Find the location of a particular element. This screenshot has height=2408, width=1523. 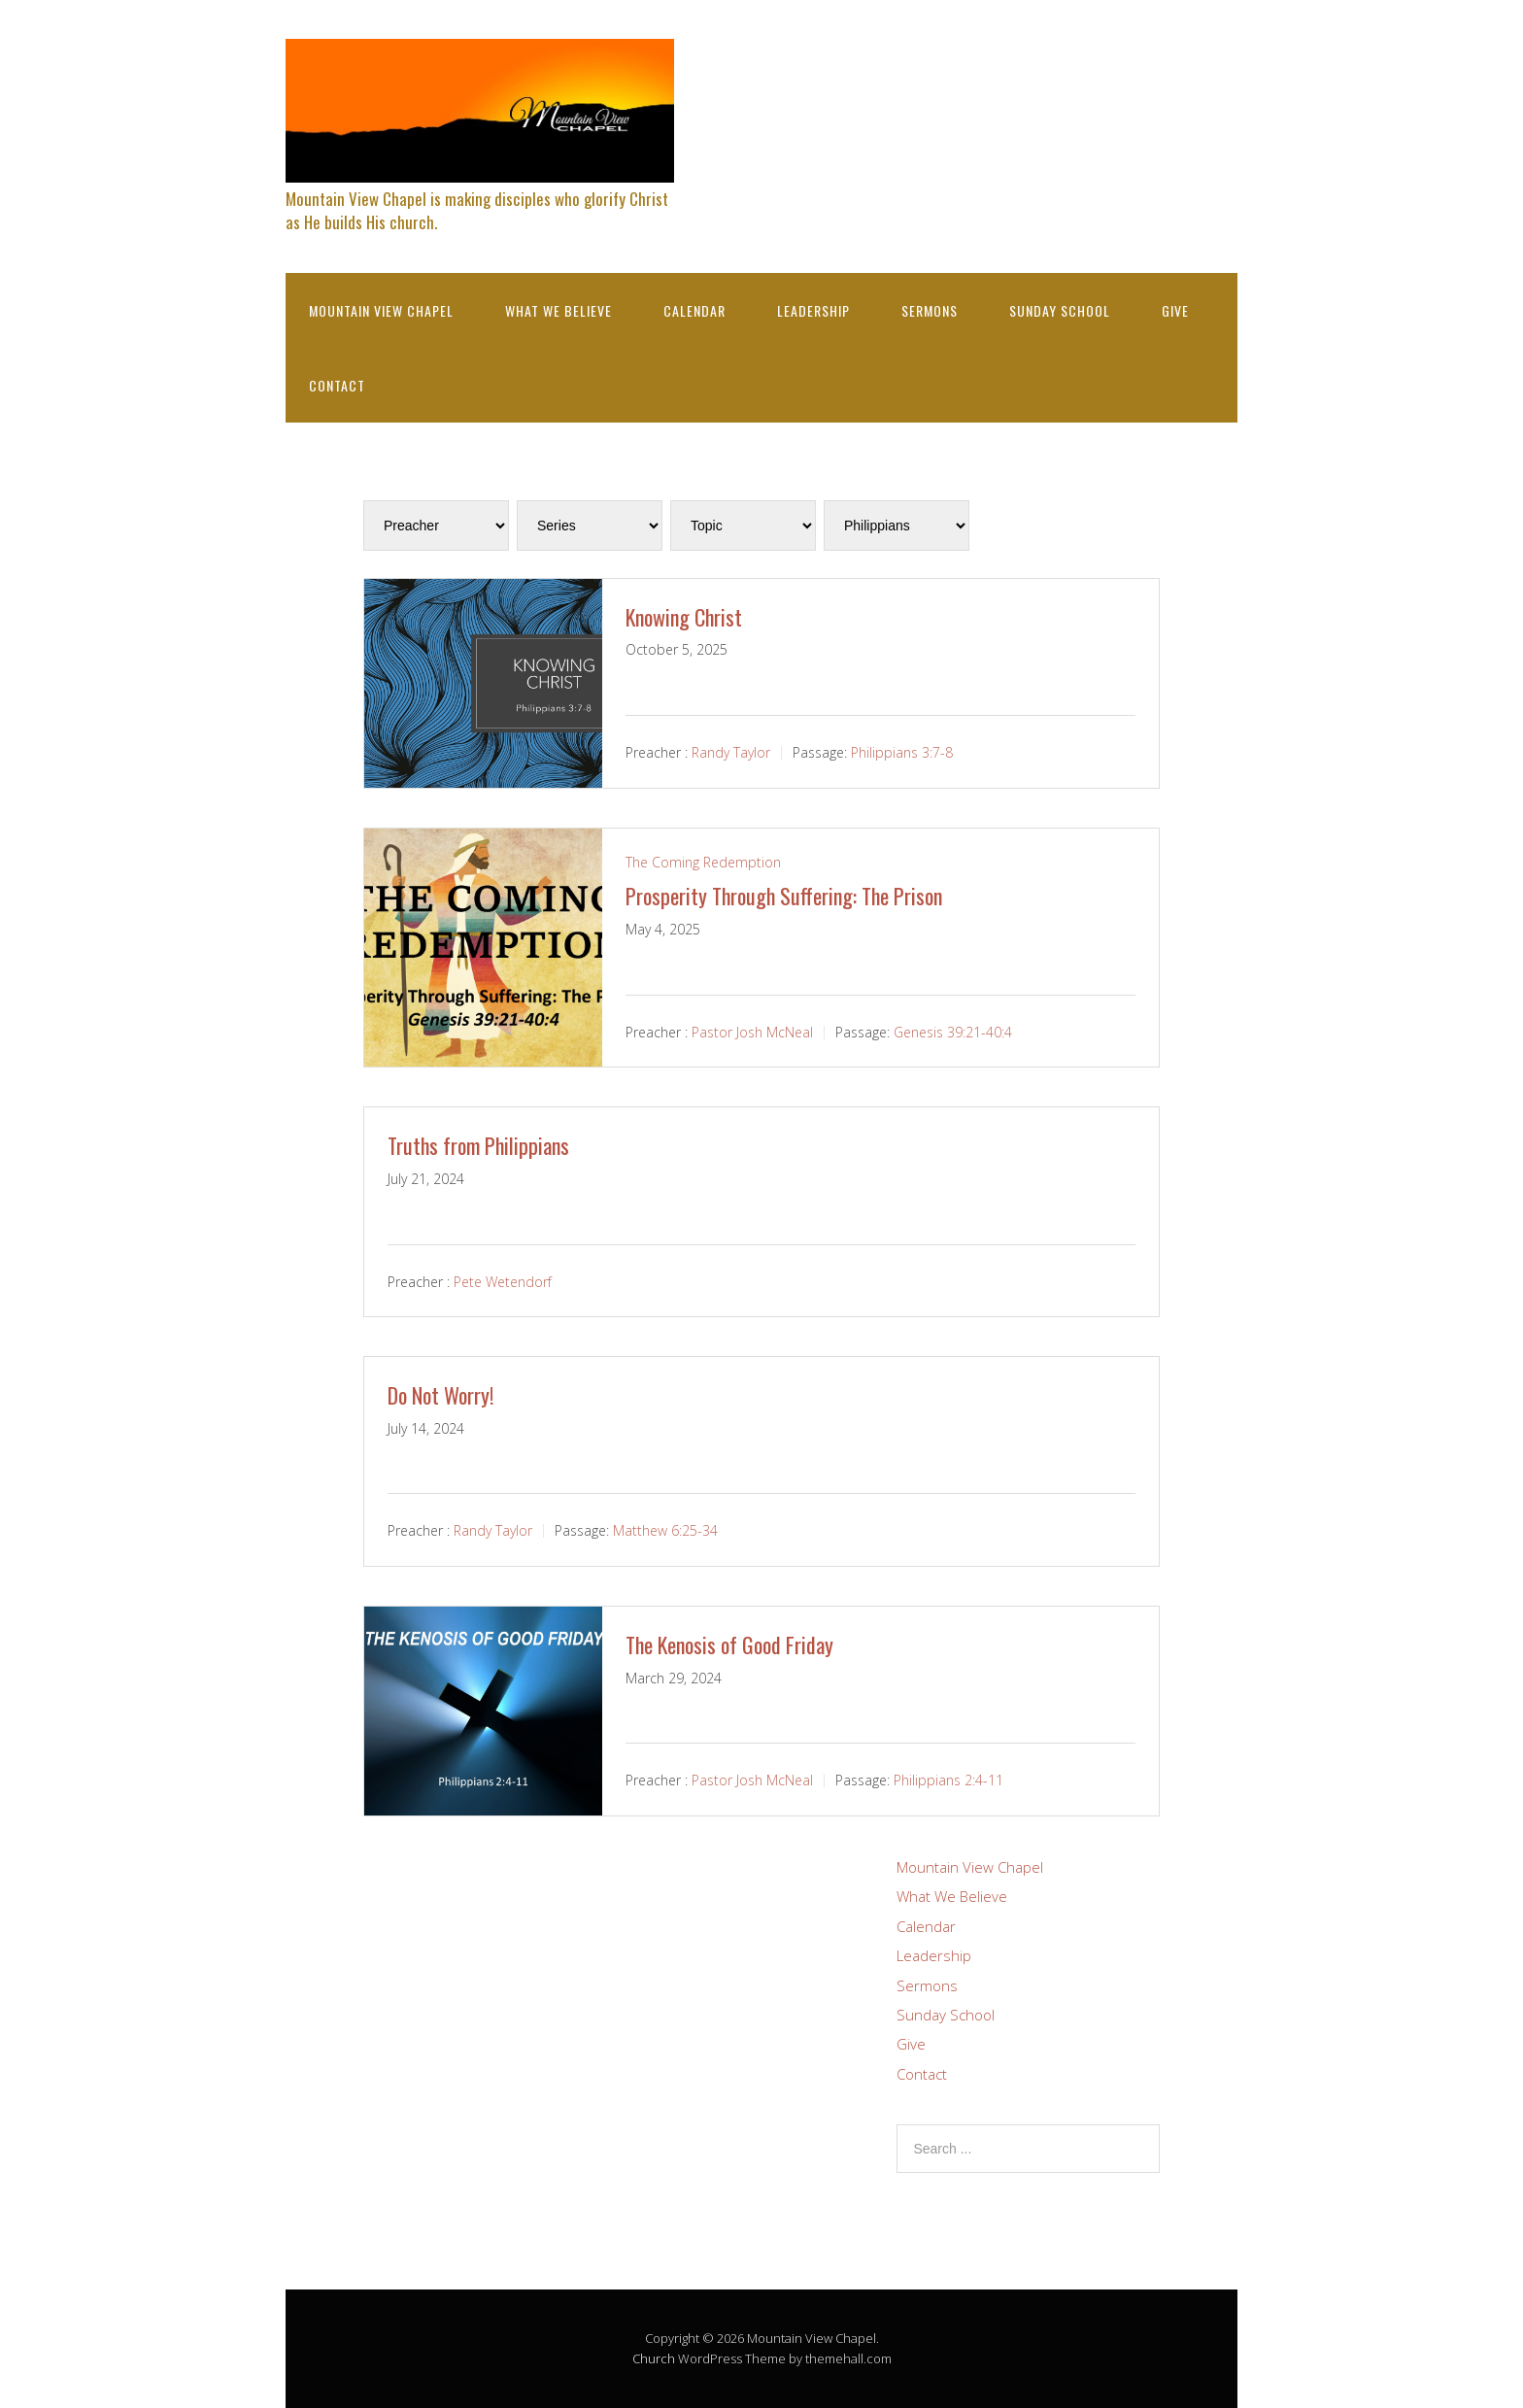

The Kenosis of Good Friday is located at coordinates (729, 1644).